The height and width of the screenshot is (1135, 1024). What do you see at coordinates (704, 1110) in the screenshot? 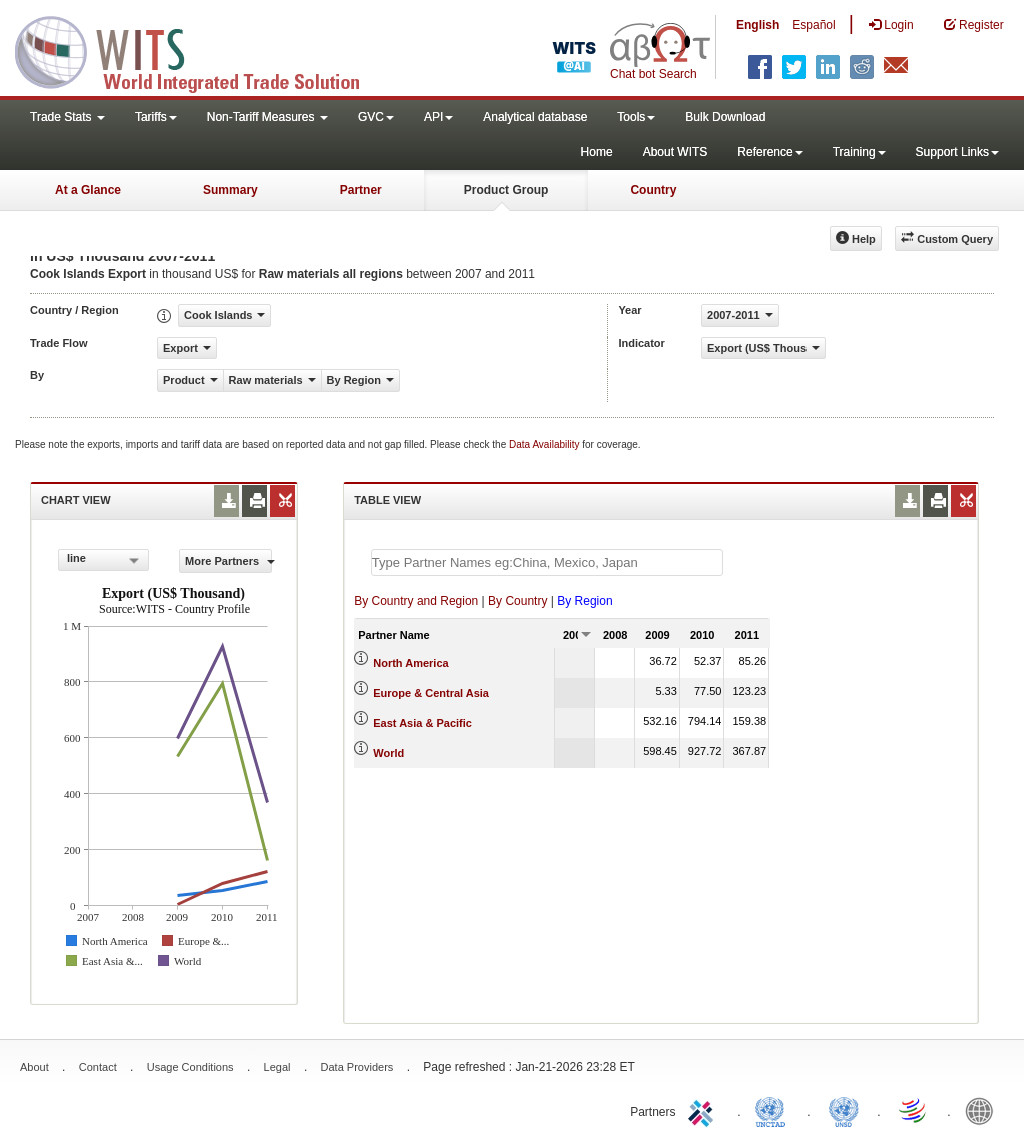
I see `ITC` at bounding box center [704, 1110].